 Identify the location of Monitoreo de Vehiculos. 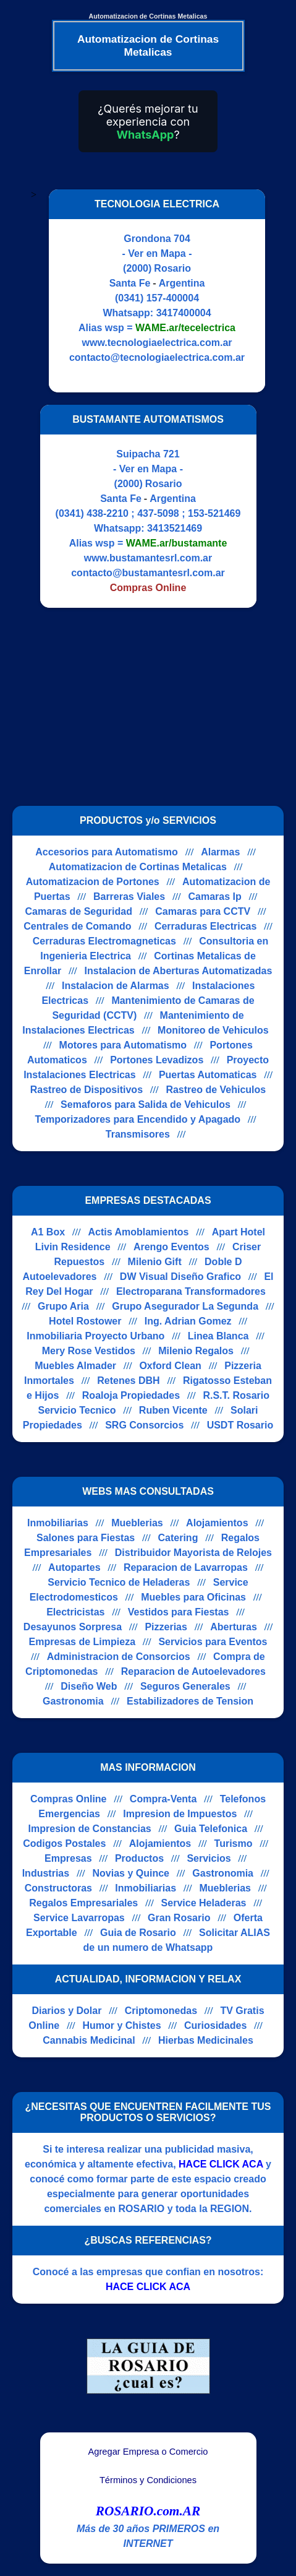
(213, 1030).